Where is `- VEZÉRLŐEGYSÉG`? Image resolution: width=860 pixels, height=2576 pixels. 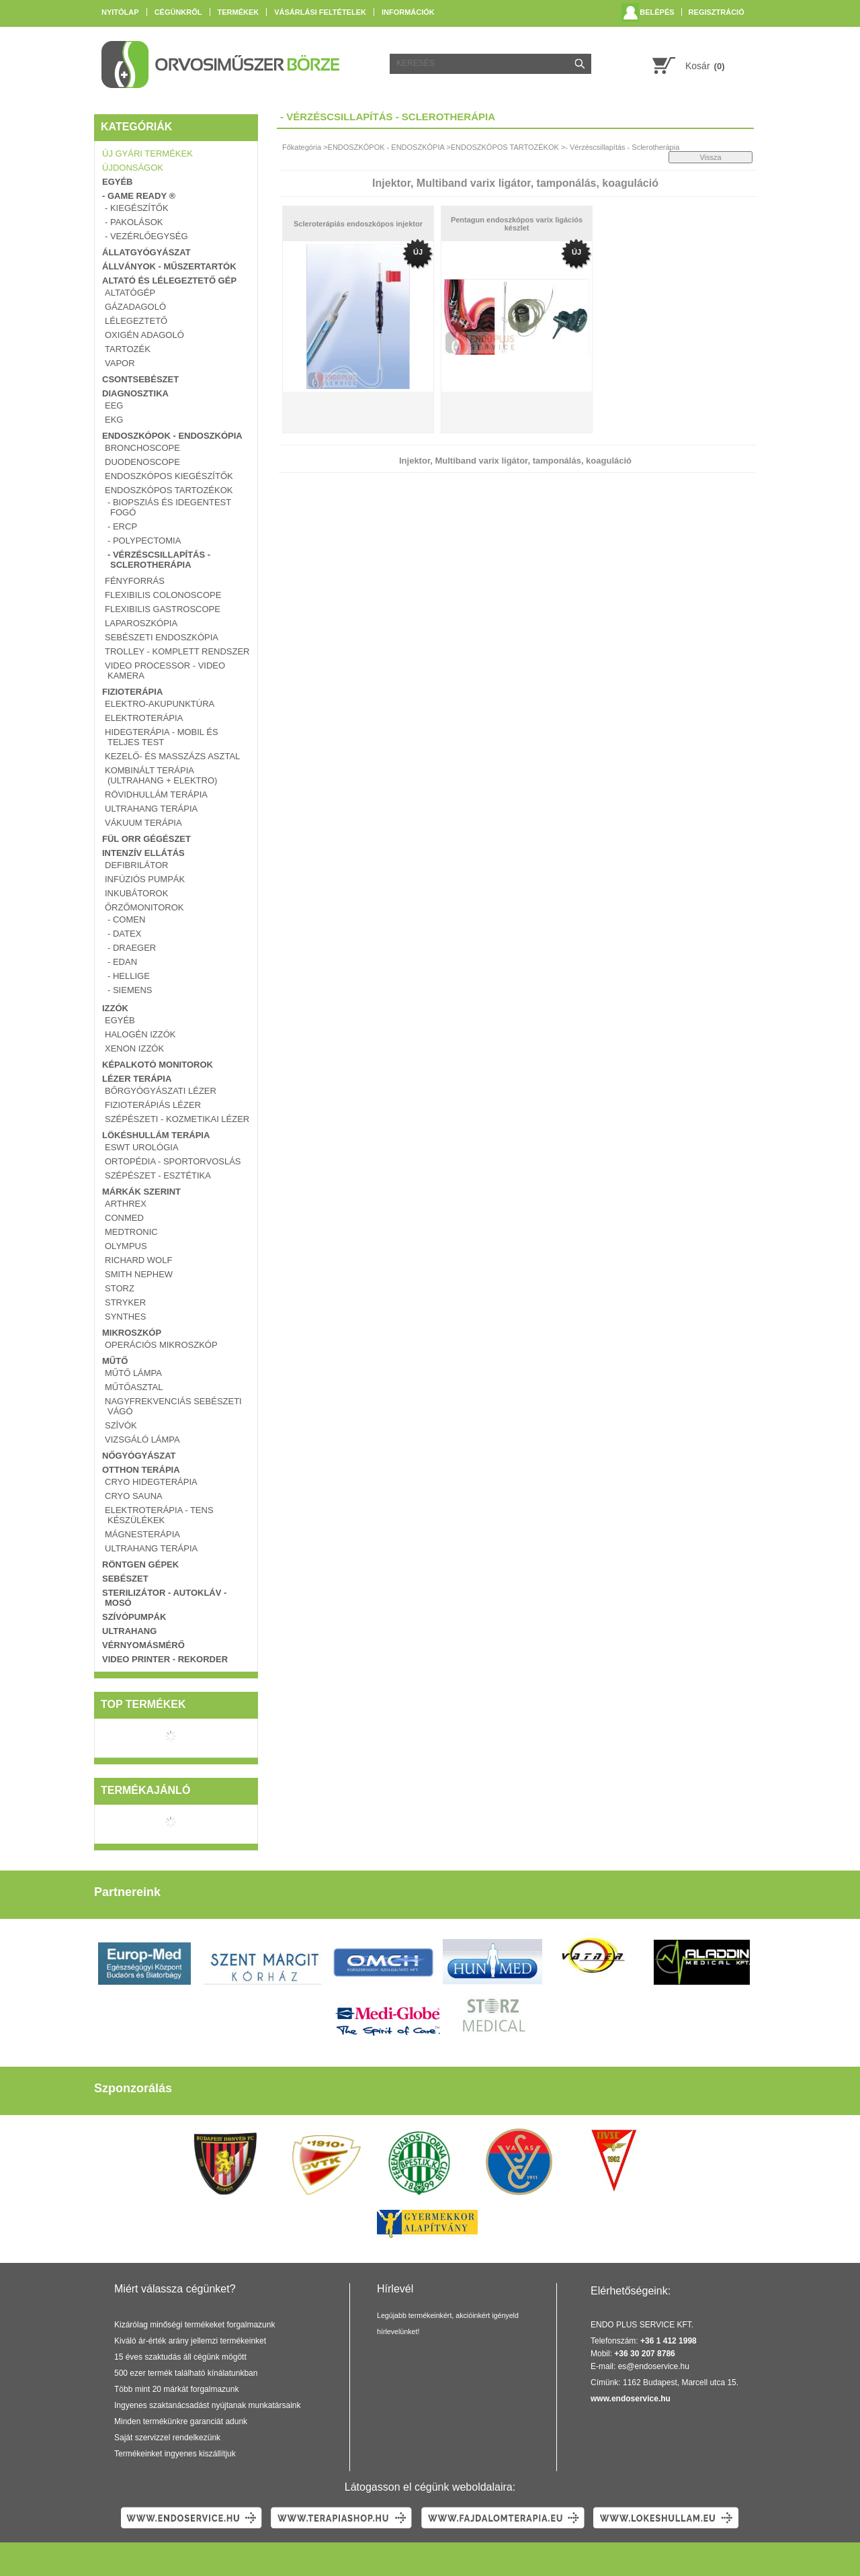
- VEZÉRLŐEGYSÉG is located at coordinates (146, 236).